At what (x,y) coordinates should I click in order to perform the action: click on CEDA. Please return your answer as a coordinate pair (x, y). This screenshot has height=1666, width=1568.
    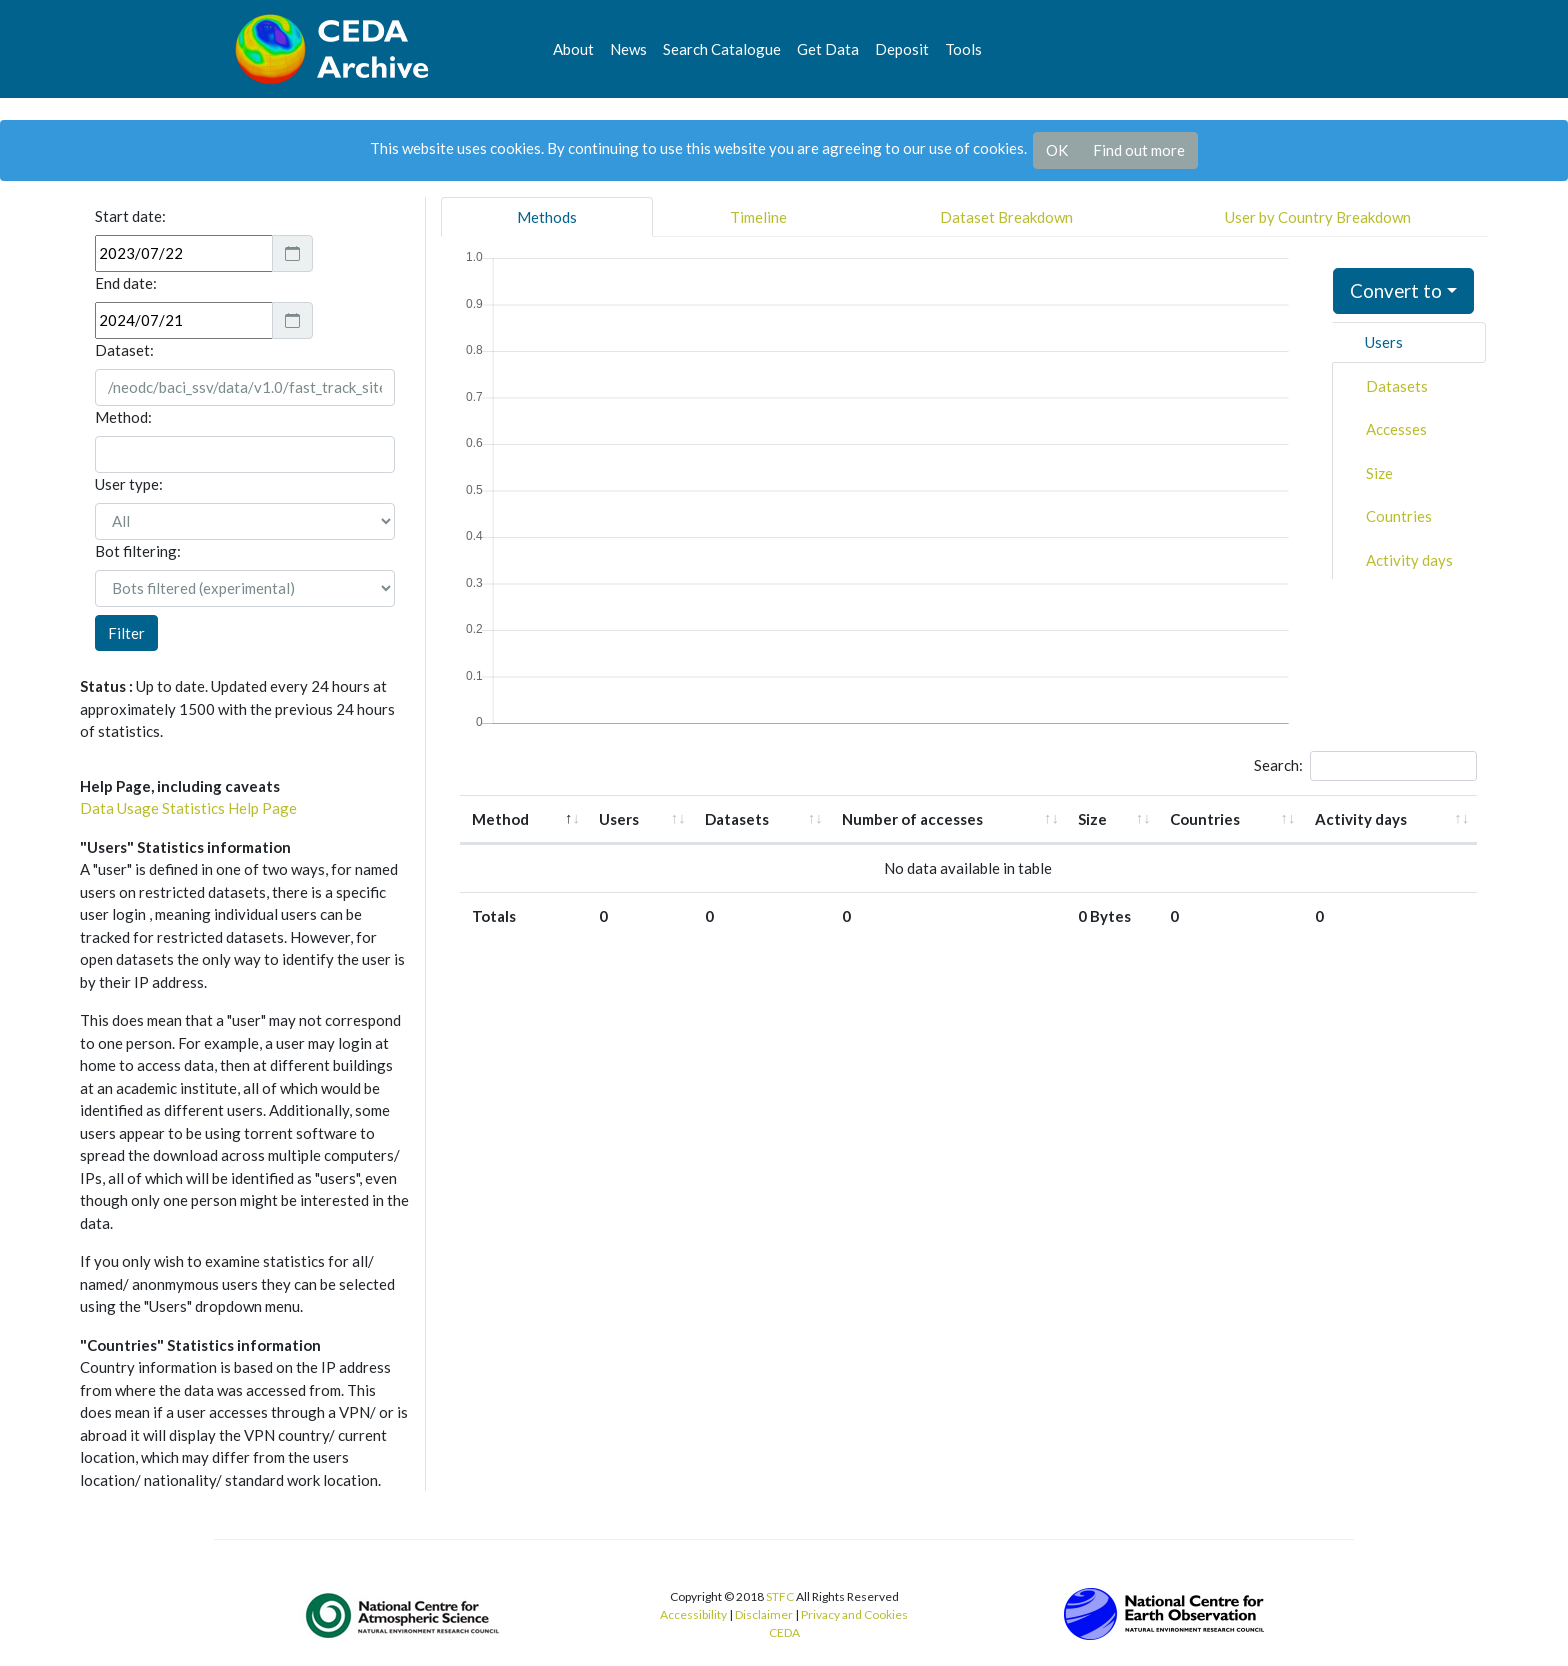
    Looking at the image, I should click on (784, 1632).